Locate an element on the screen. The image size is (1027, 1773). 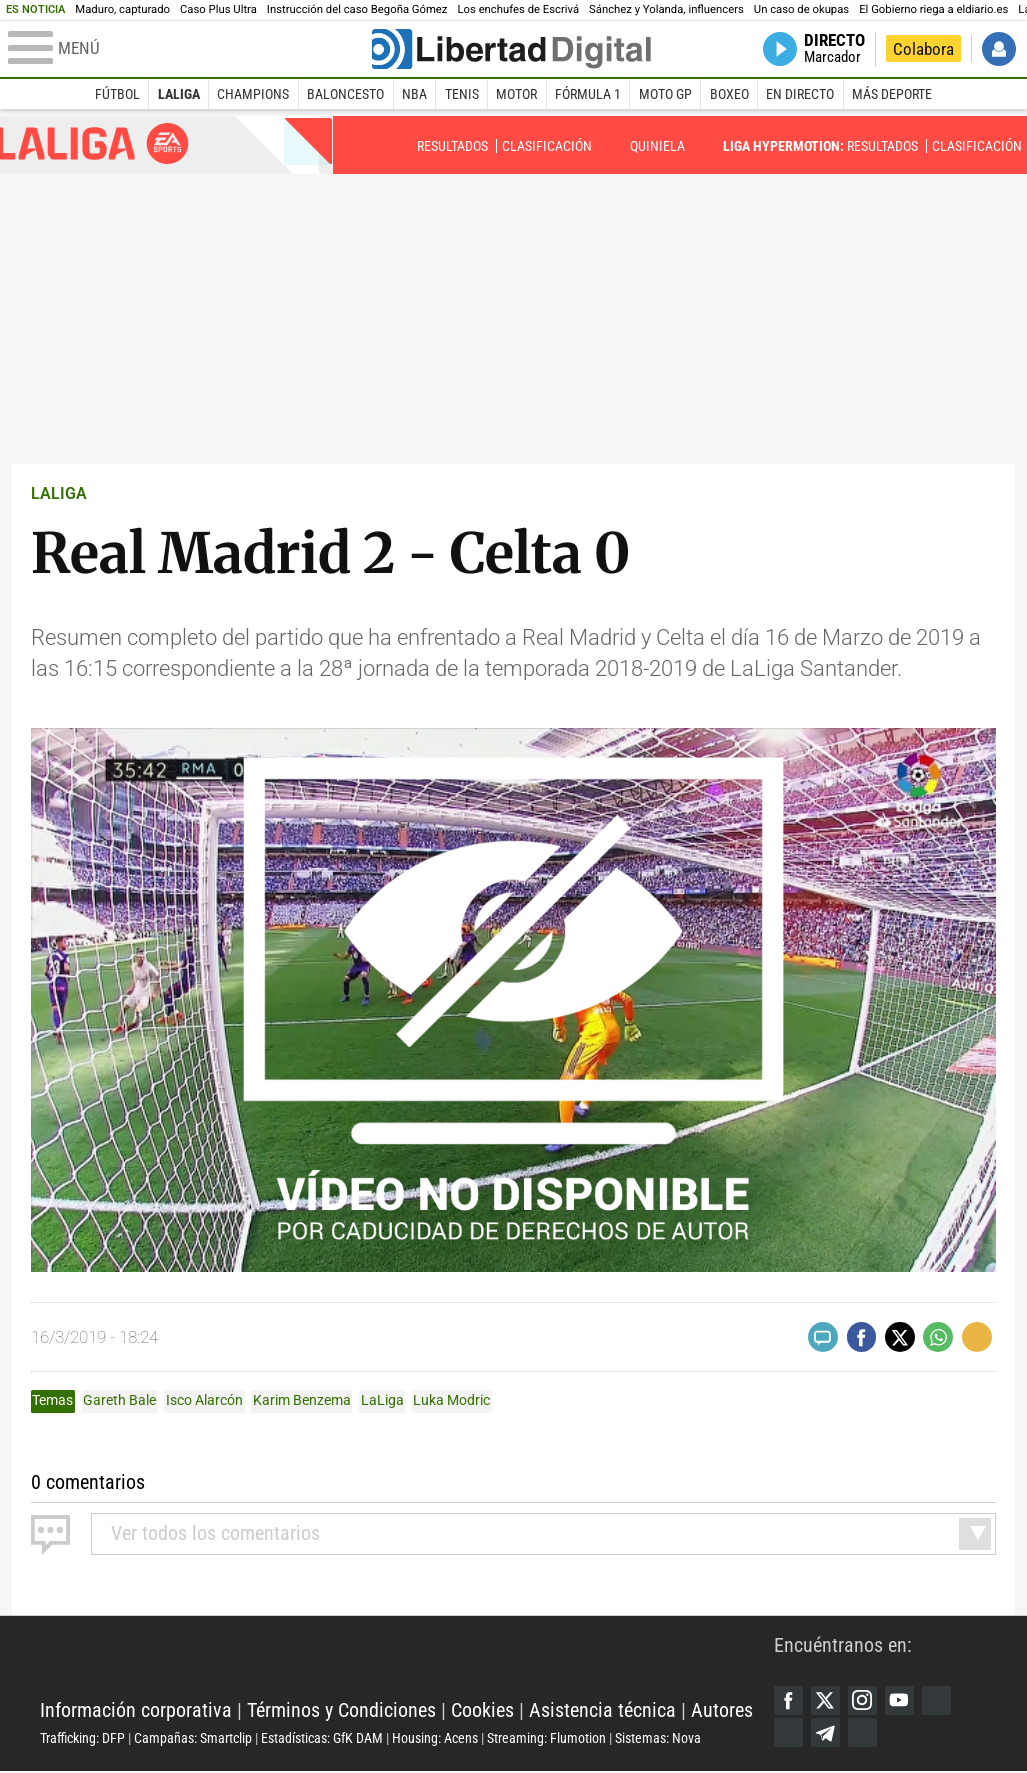
iTunes is located at coordinates (865, 1734).